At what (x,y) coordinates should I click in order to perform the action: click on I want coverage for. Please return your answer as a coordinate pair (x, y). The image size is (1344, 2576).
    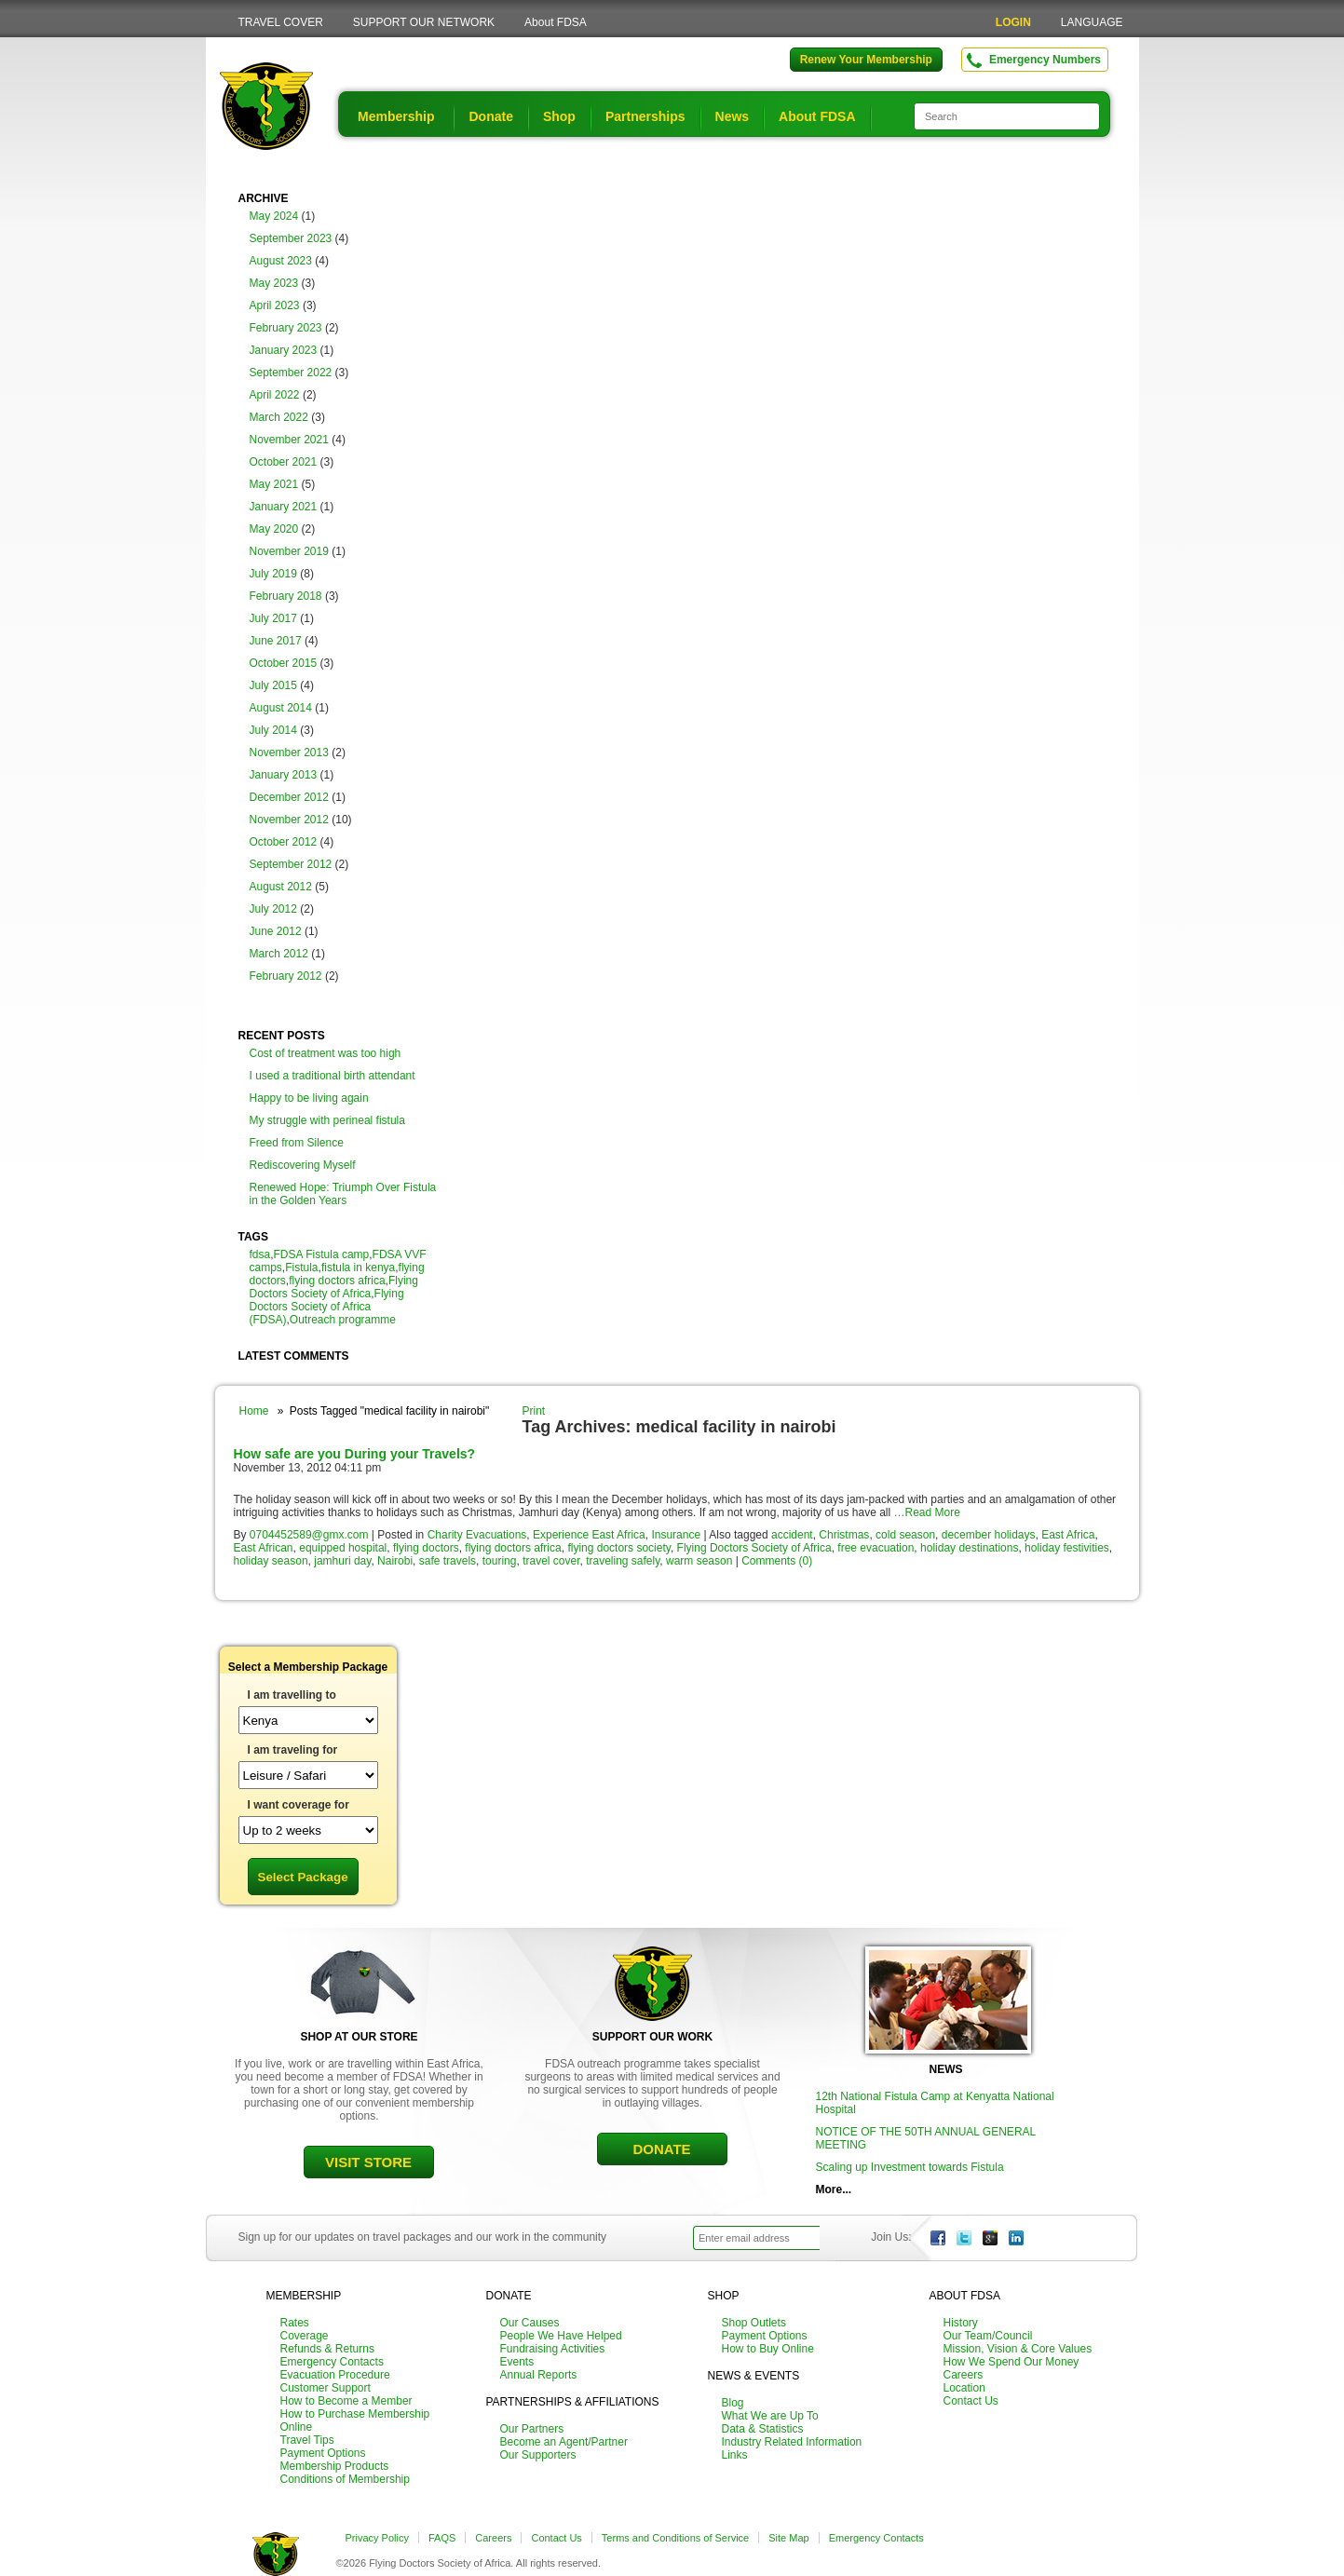
    Looking at the image, I should click on (298, 1804).